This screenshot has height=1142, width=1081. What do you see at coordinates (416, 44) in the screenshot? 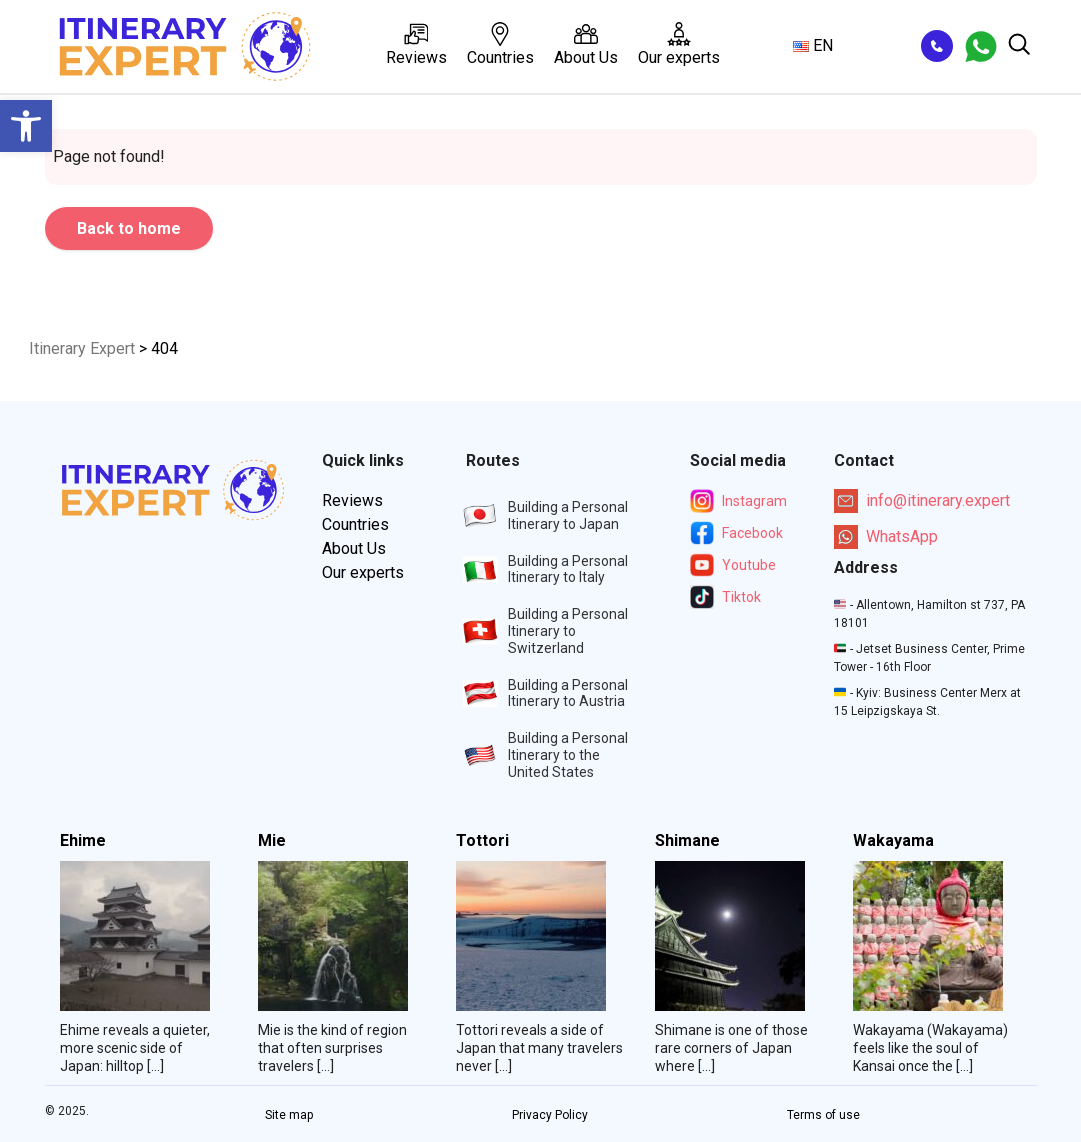
I see `Reviews` at bounding box center [416, 44].